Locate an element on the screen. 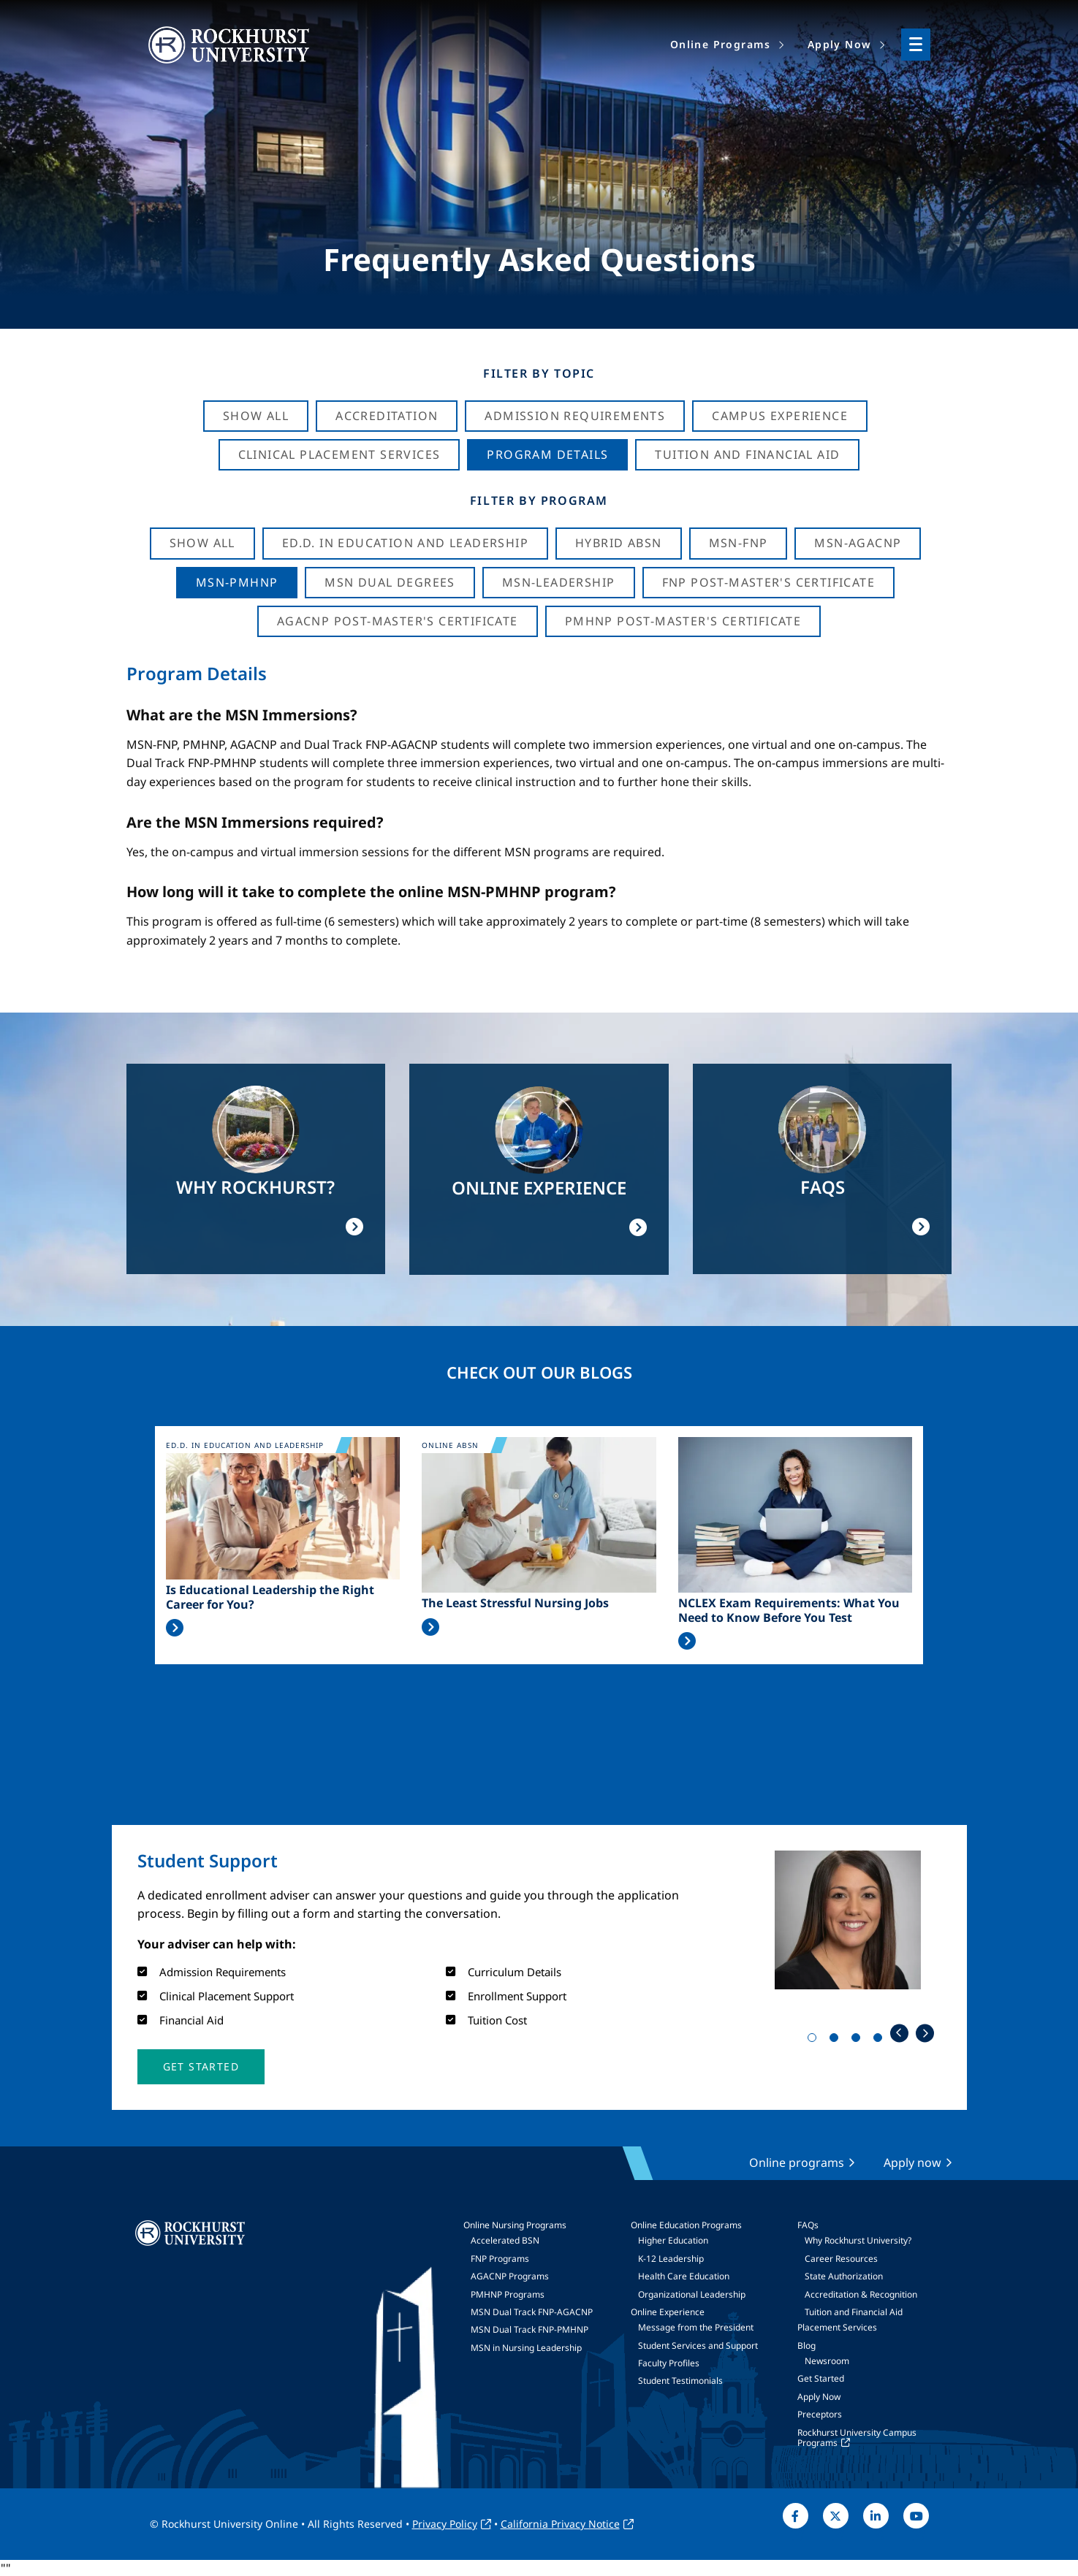 The image size is (1078, 2576). MSN-AGACNP is located at coordinates (857, 543).